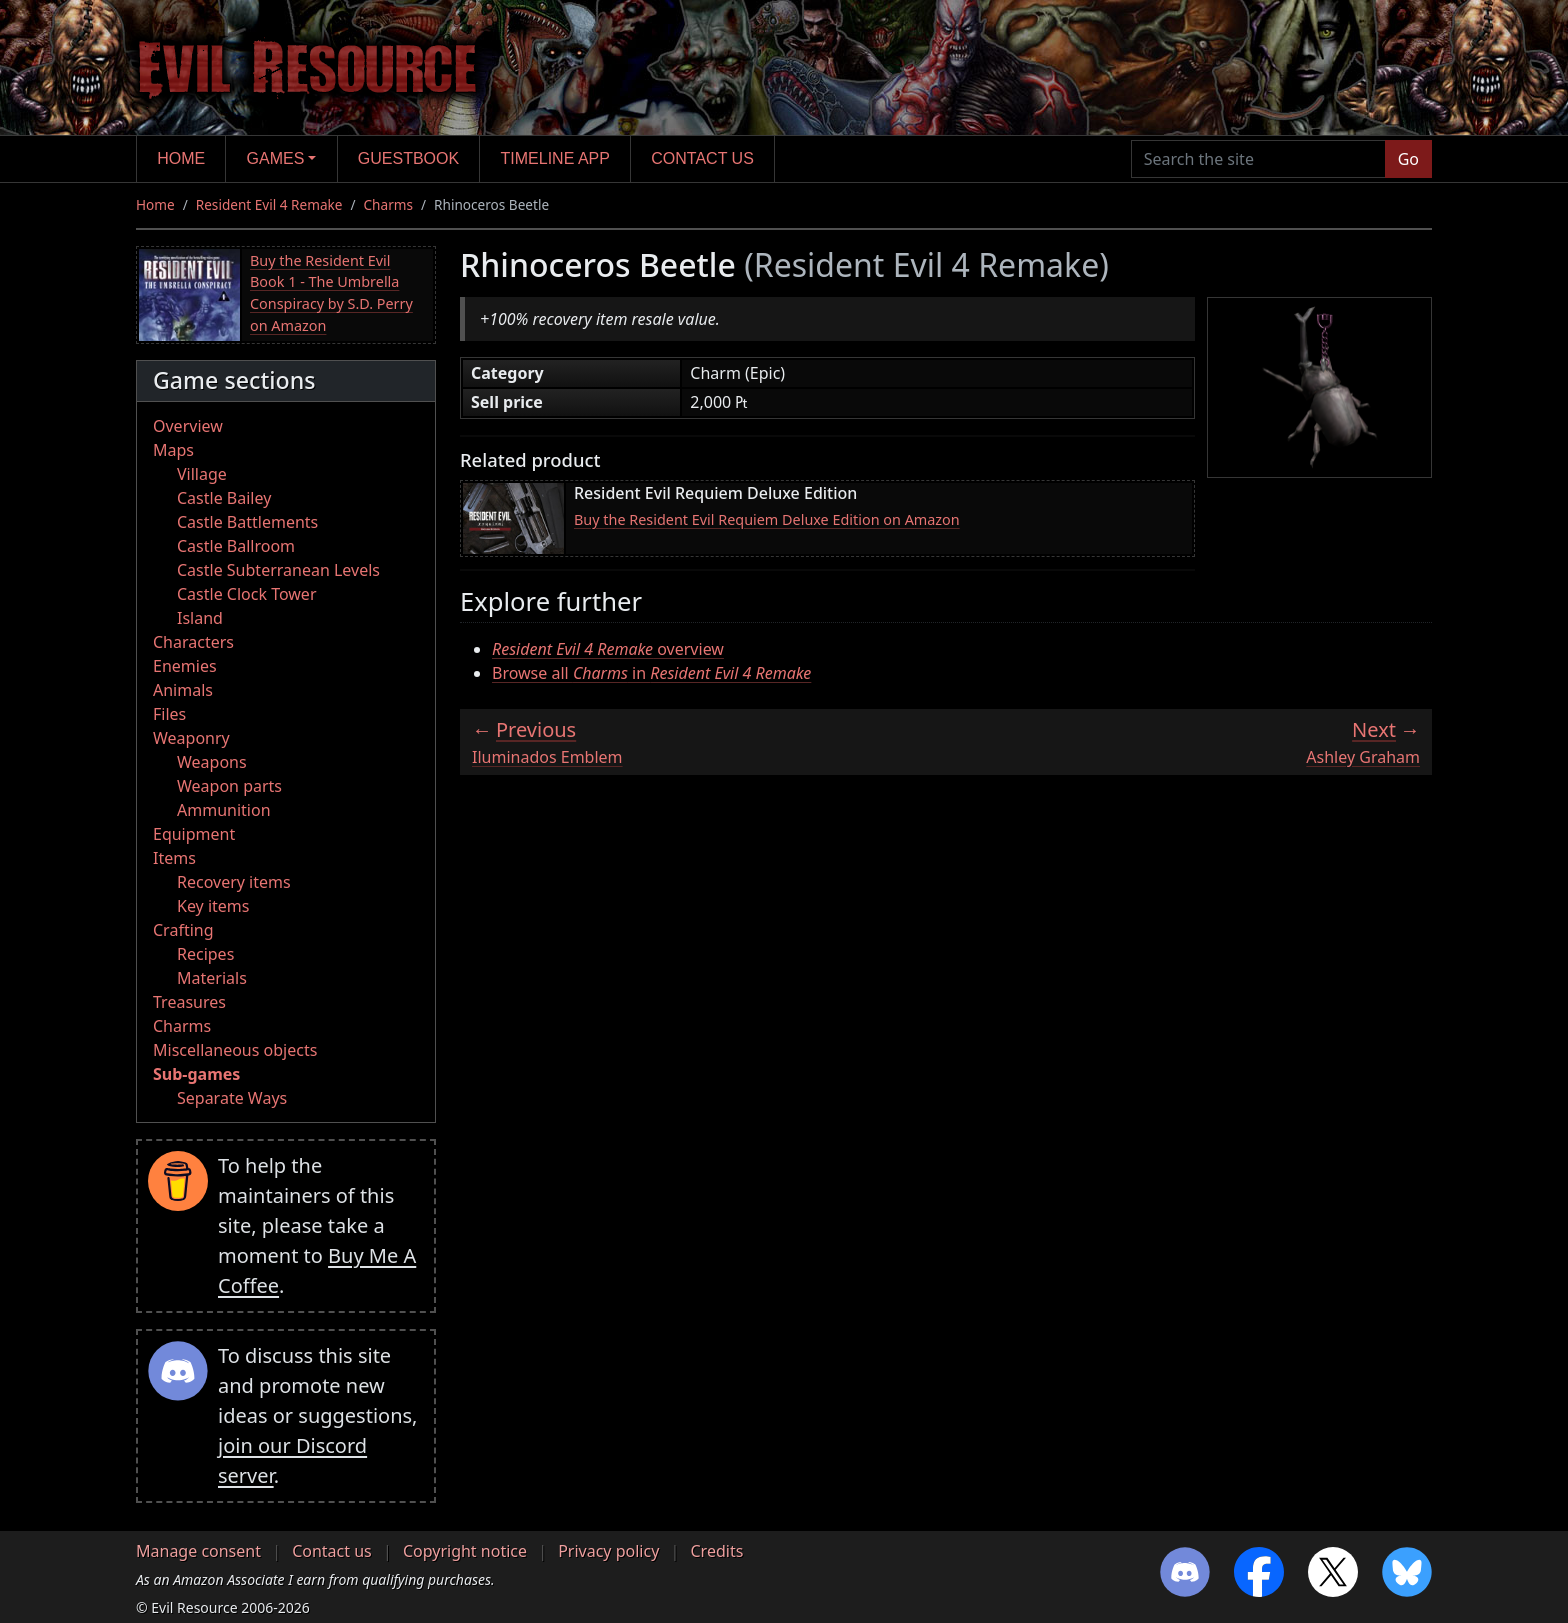 Image resolution: width=1568 pixels, height=1623 pixels. What do you see at coordinates (212, 762) in the screenshot?
I see `Weapons` at bounding box center [212, 762].